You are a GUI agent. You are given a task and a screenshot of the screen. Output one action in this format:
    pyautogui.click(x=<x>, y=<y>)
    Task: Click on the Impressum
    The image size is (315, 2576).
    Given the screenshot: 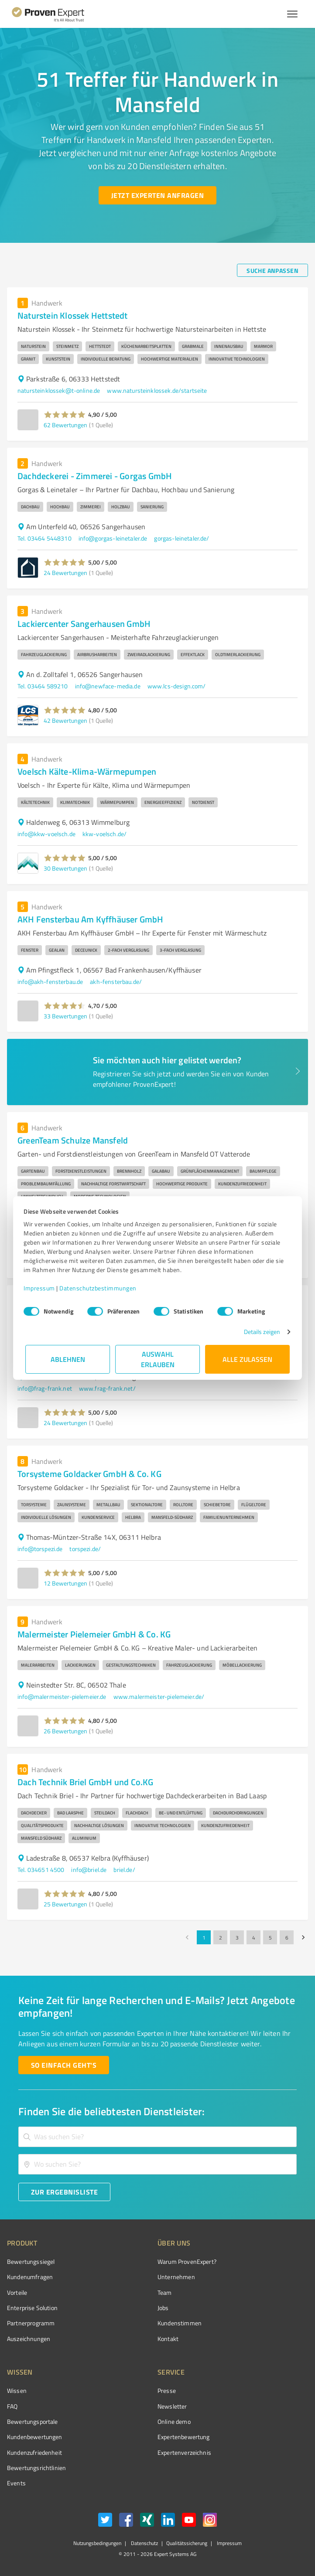 What is the action you would take?
    pyautogui.click(x=41, y=1288)
    